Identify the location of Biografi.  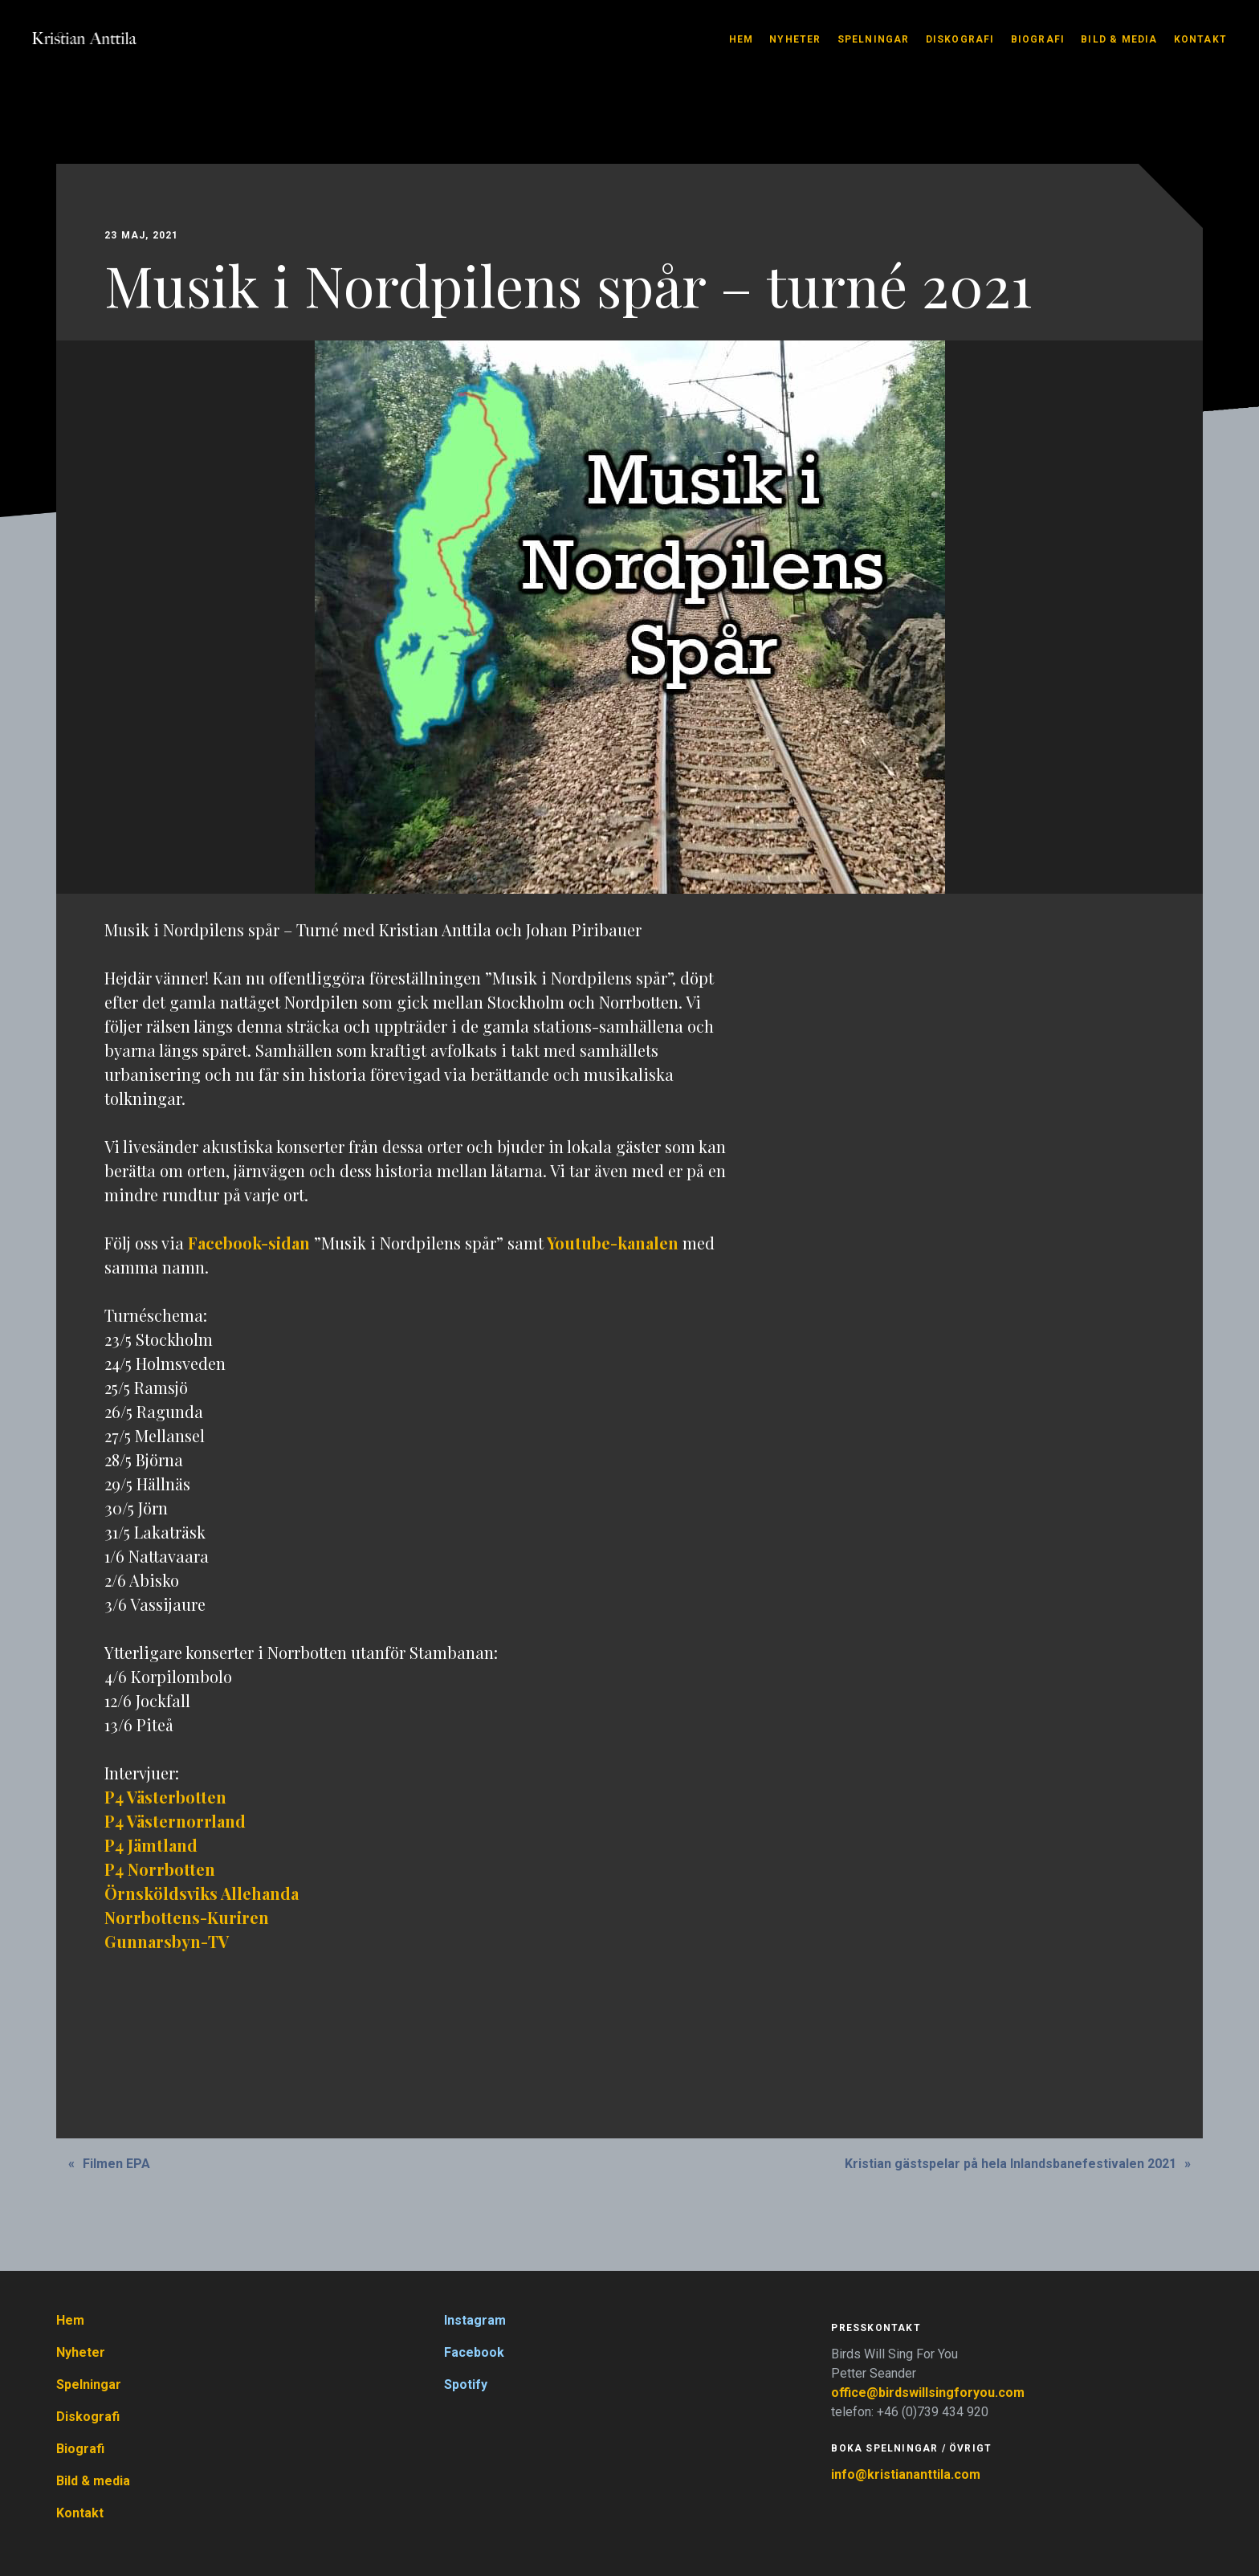
(1038, 39).